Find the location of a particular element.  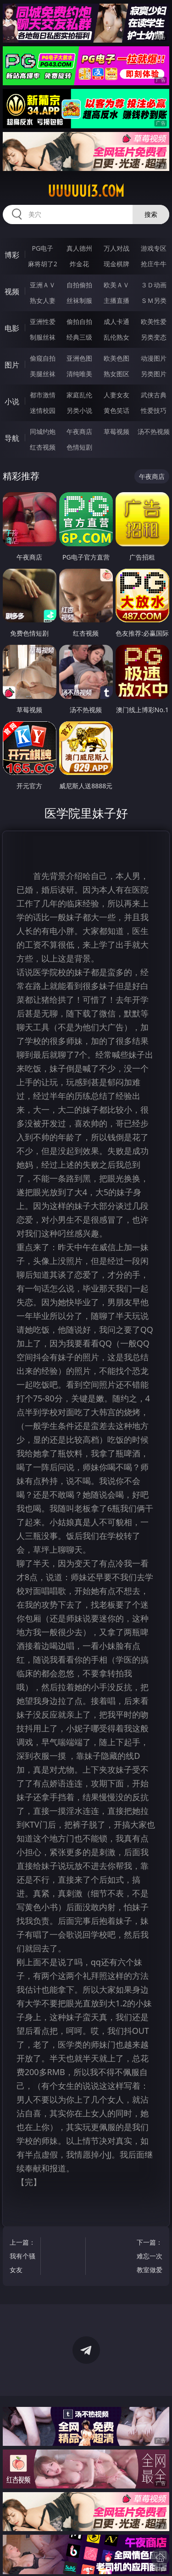

丝袜制服 is located at coordinates (79, 300).